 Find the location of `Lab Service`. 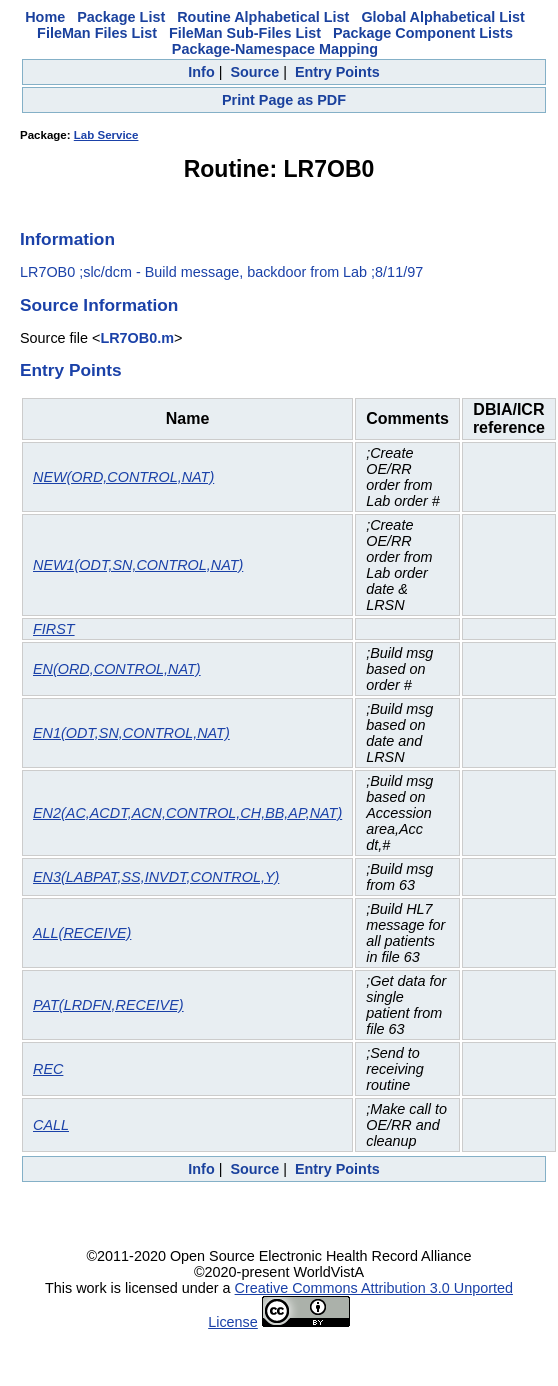

Lab Service is located at coordinates (106, 135).